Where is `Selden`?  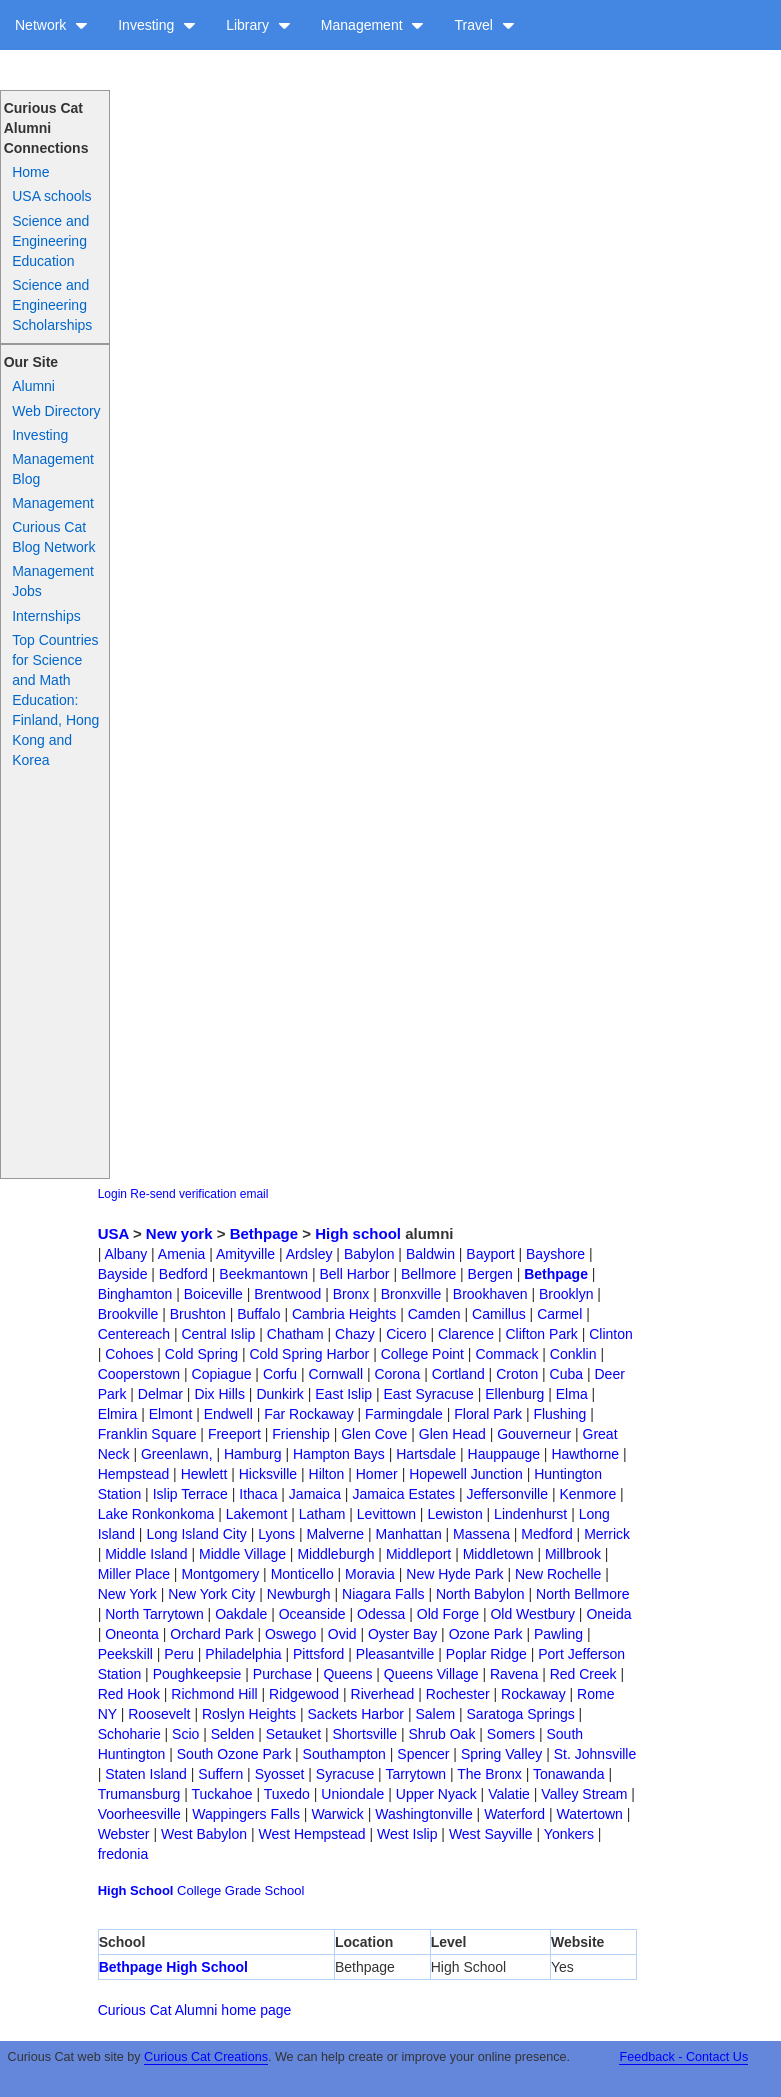 Selden is located at coordinates (233, 1734).